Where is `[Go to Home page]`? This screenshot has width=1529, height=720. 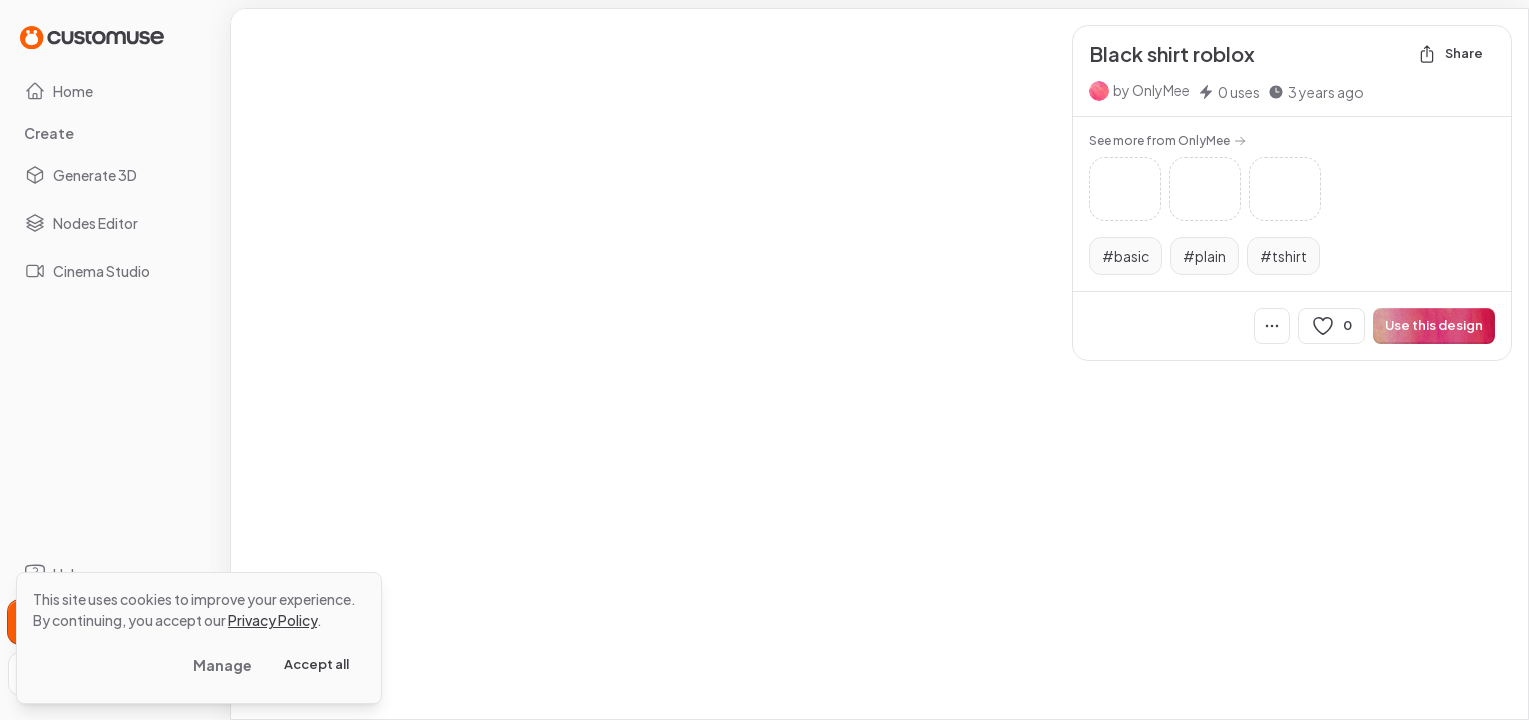
[Go to Home page] is located at coordinates (92, 36).